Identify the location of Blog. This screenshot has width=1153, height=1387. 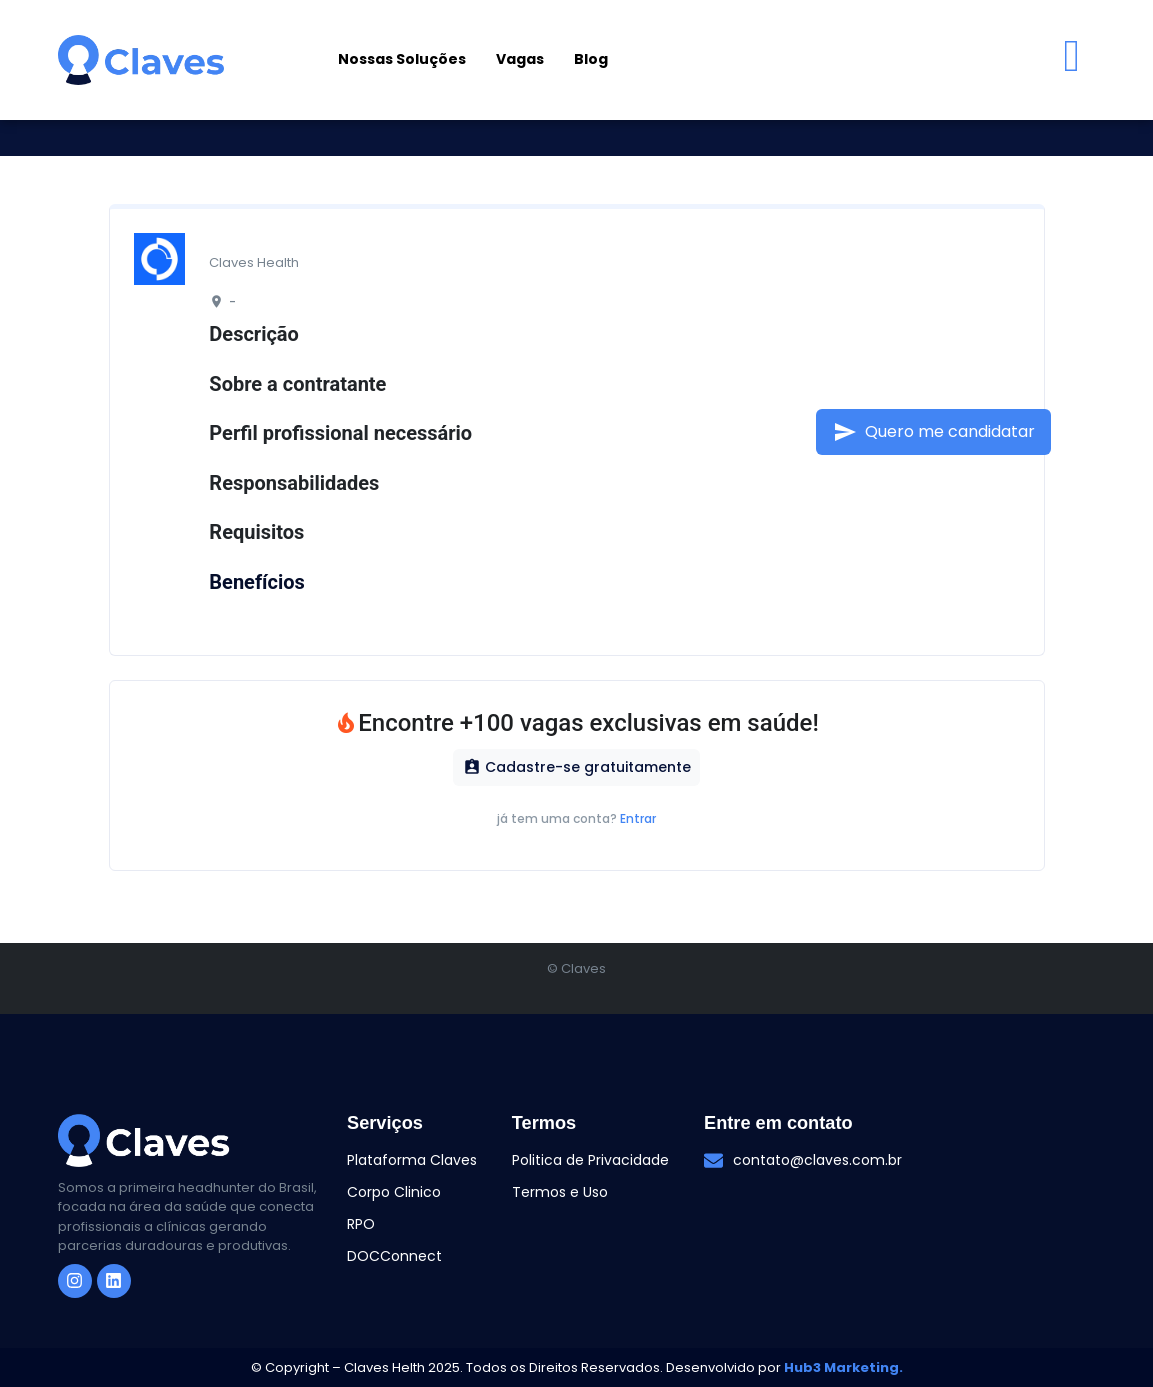
(591, 59).